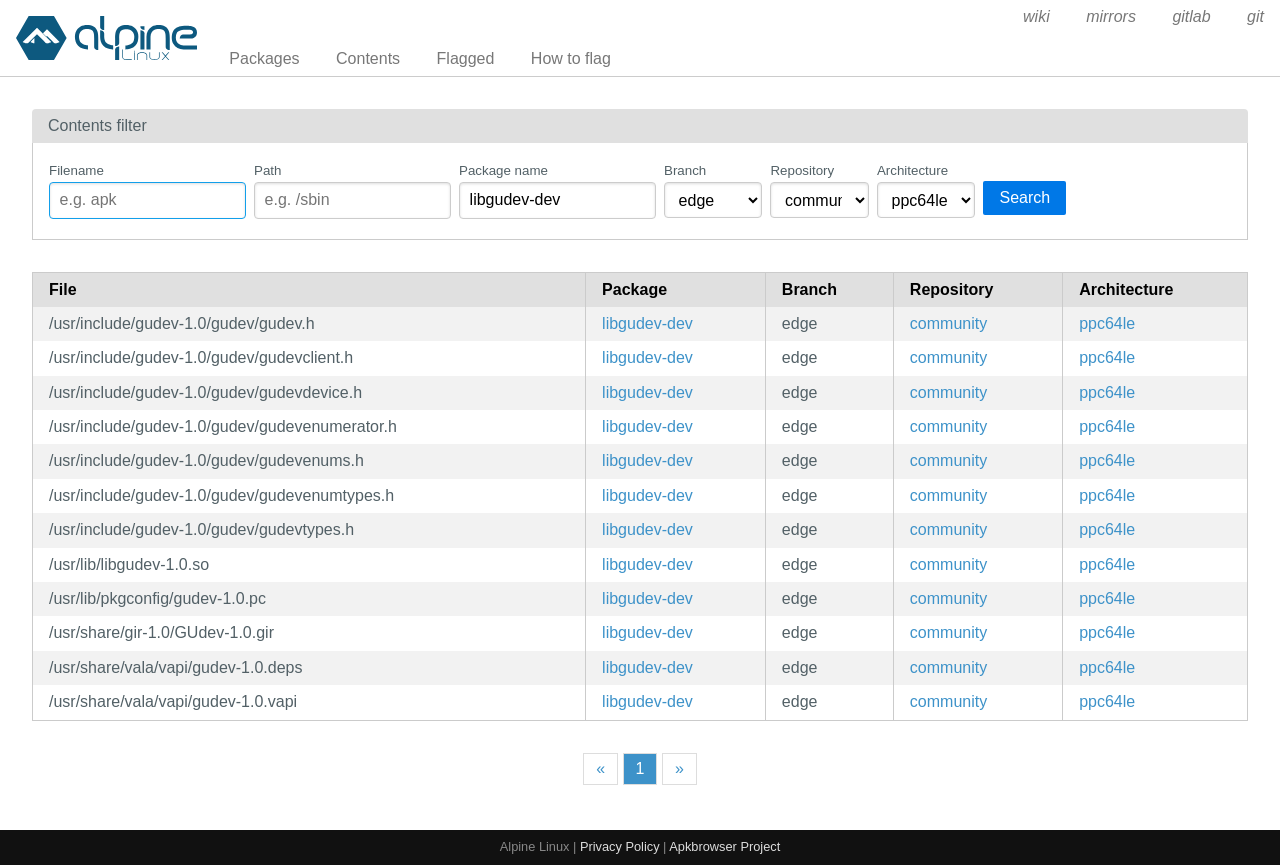 The image size is (1280, 865). What do you see at coordinates (1255, 16) in the screenshot?
I see `git` at bounding box center [1255, 16].